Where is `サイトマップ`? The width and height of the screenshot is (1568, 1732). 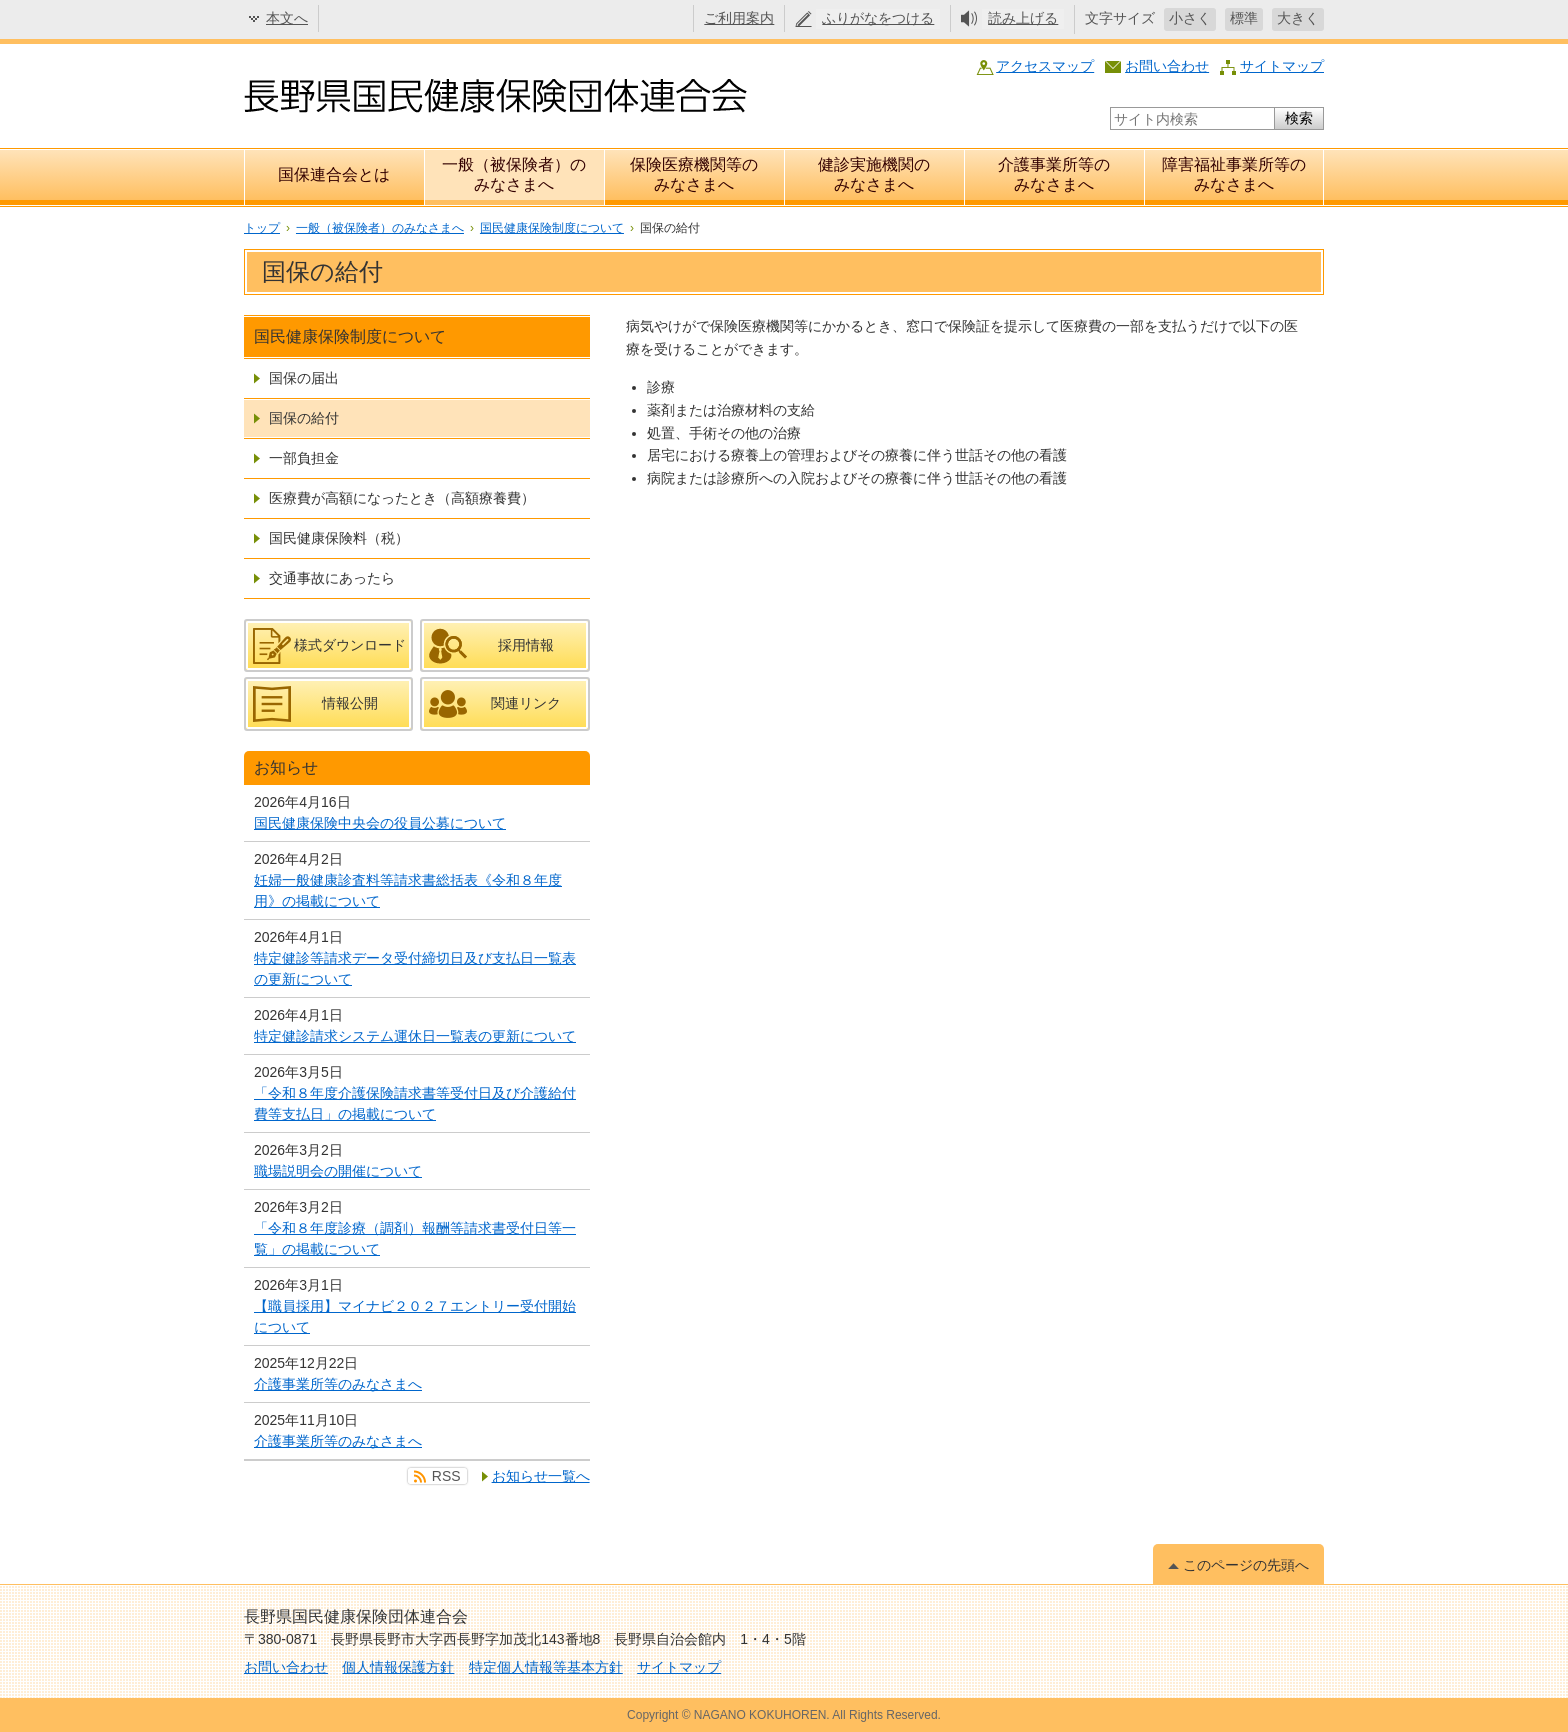
サイトマップ is located at coordinates (1282, 66).